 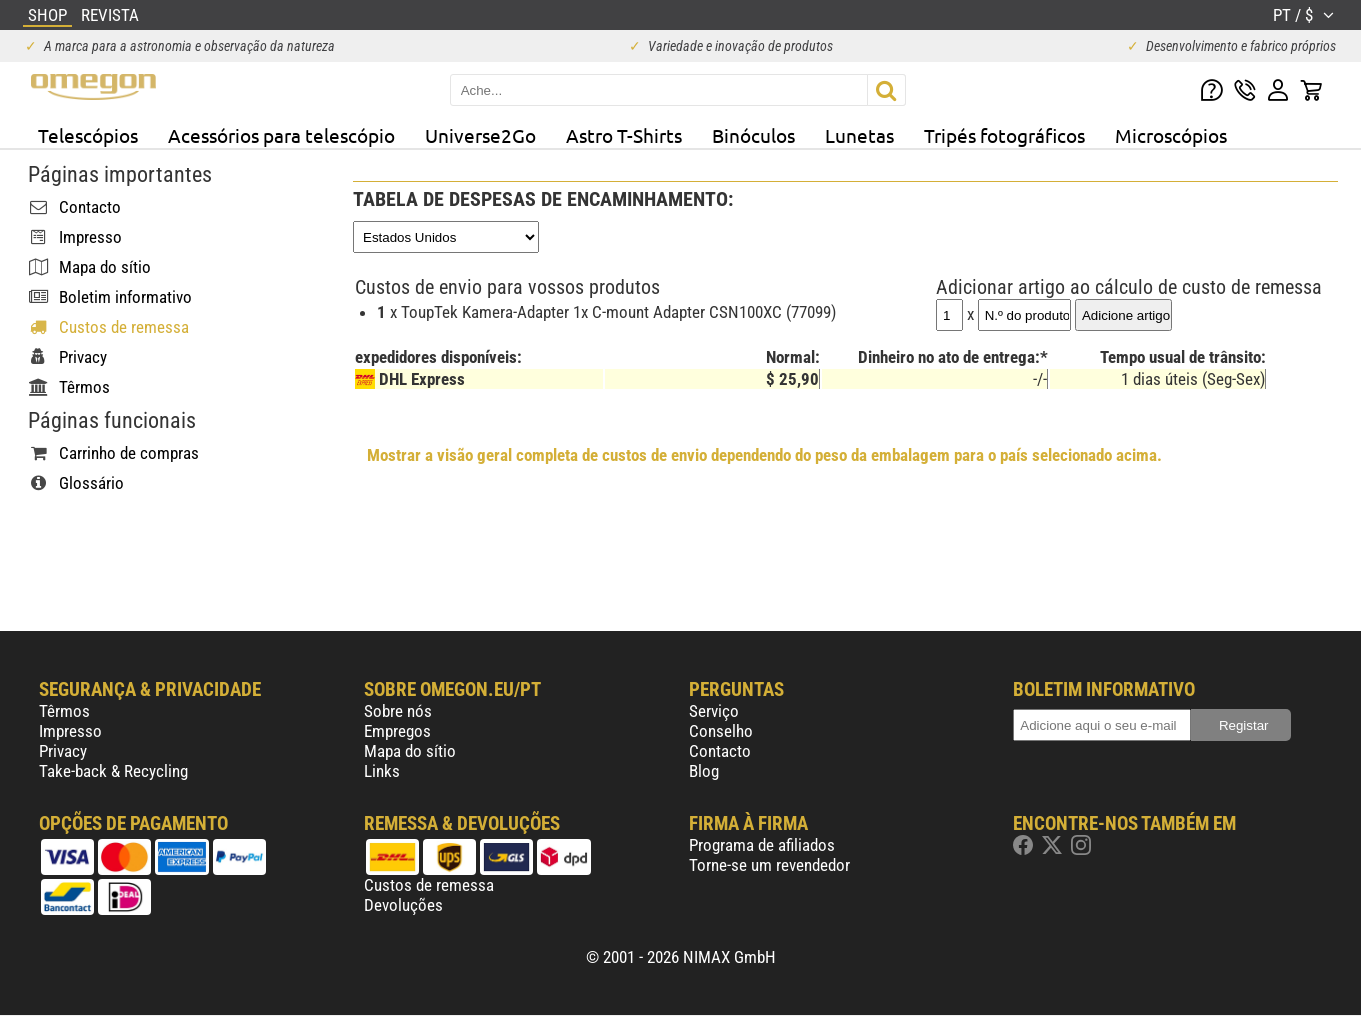 I want to click on Sobre nós, so click(x=398, y=711).